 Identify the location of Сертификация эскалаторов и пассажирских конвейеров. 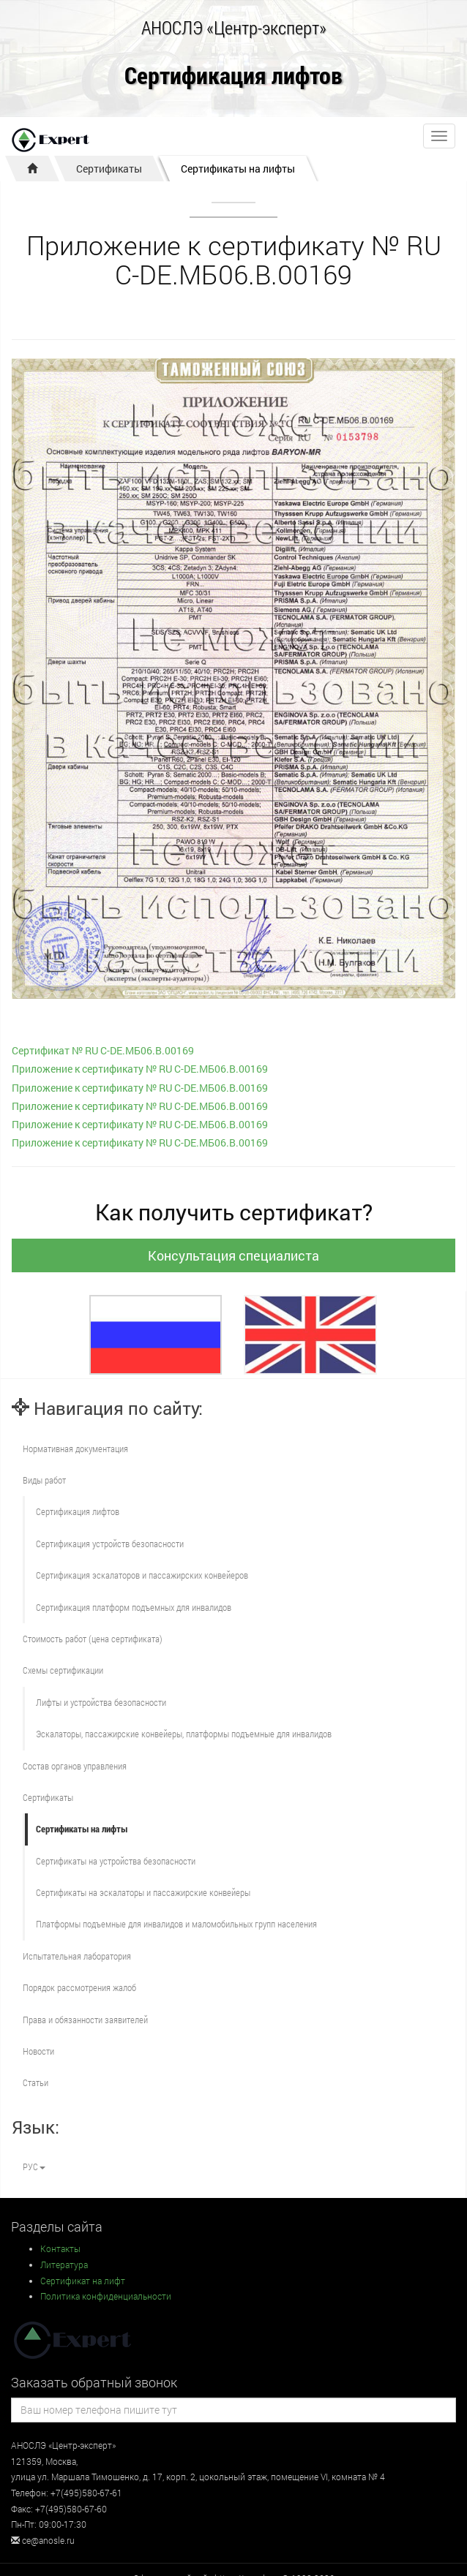
(142, 1575).